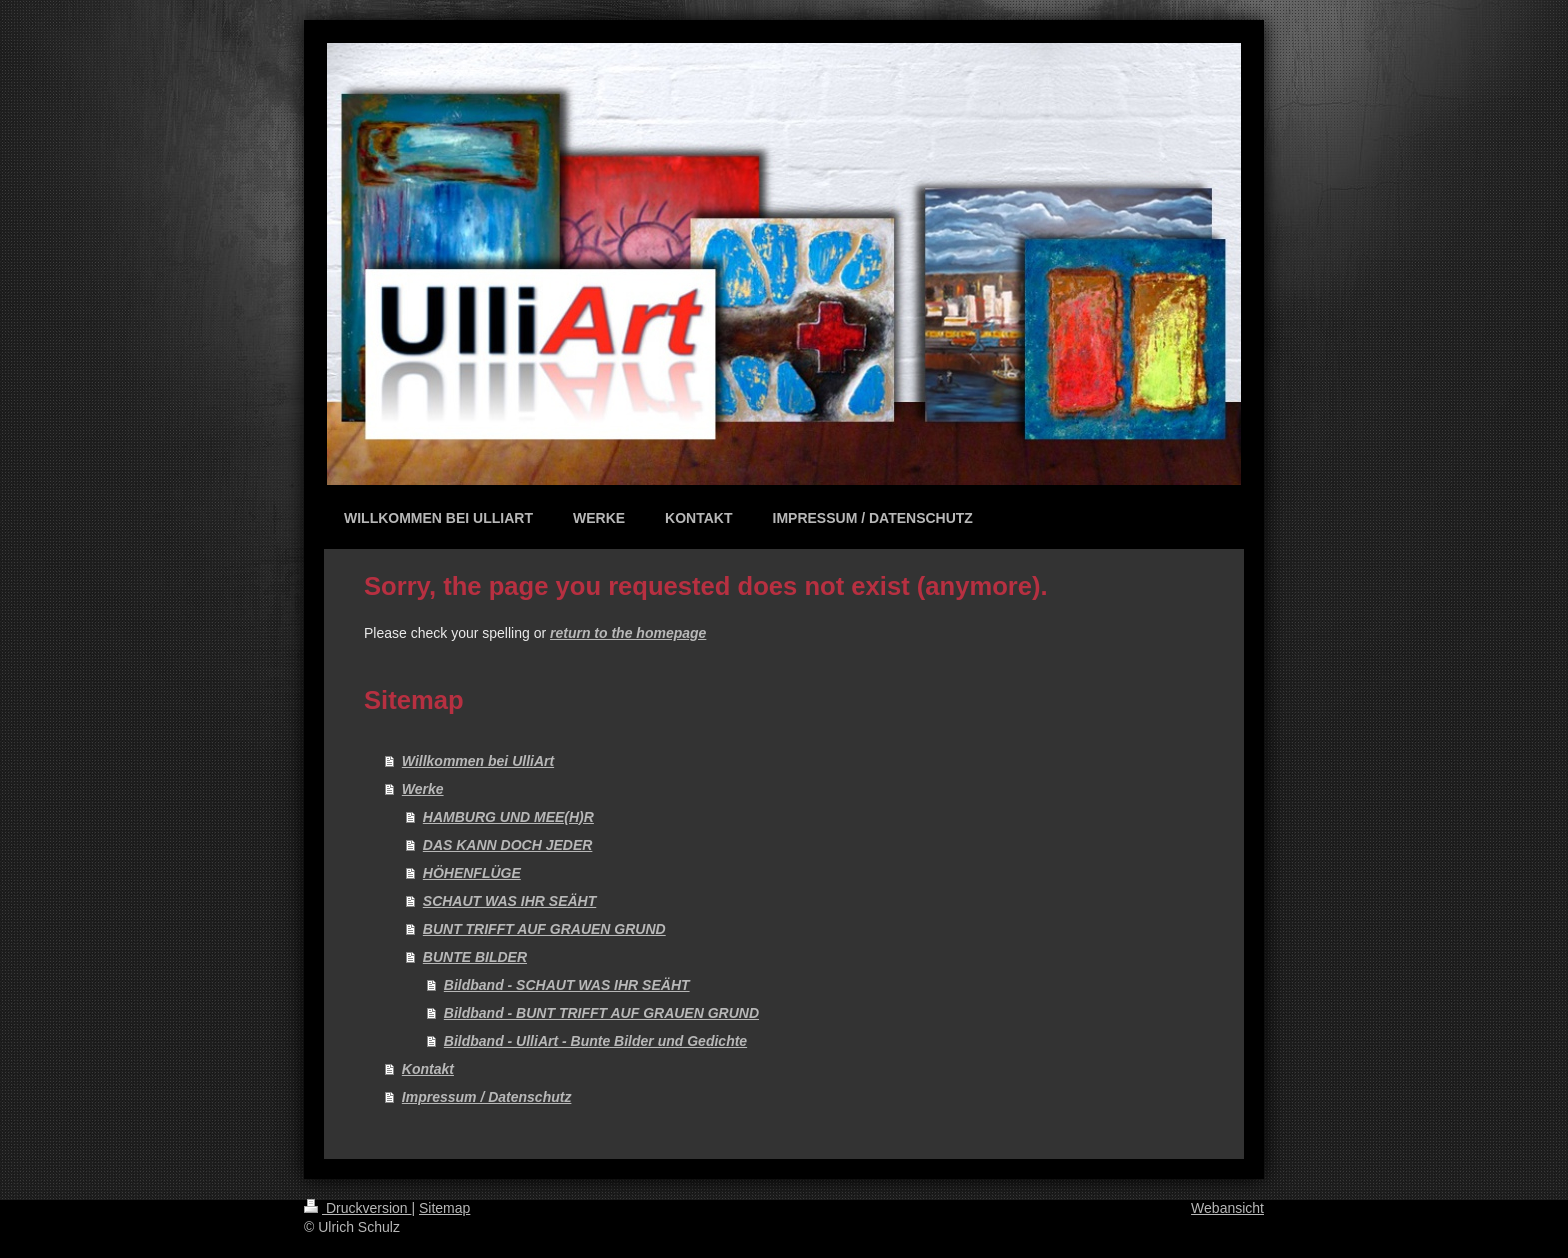 Image resolution: width=1568 pixels, height=1258 pixels. What do you see at coordinates (487, 1097) in the screenshot?
I see `Impressum / Datenschutz` at bounding box center [487, 1097].